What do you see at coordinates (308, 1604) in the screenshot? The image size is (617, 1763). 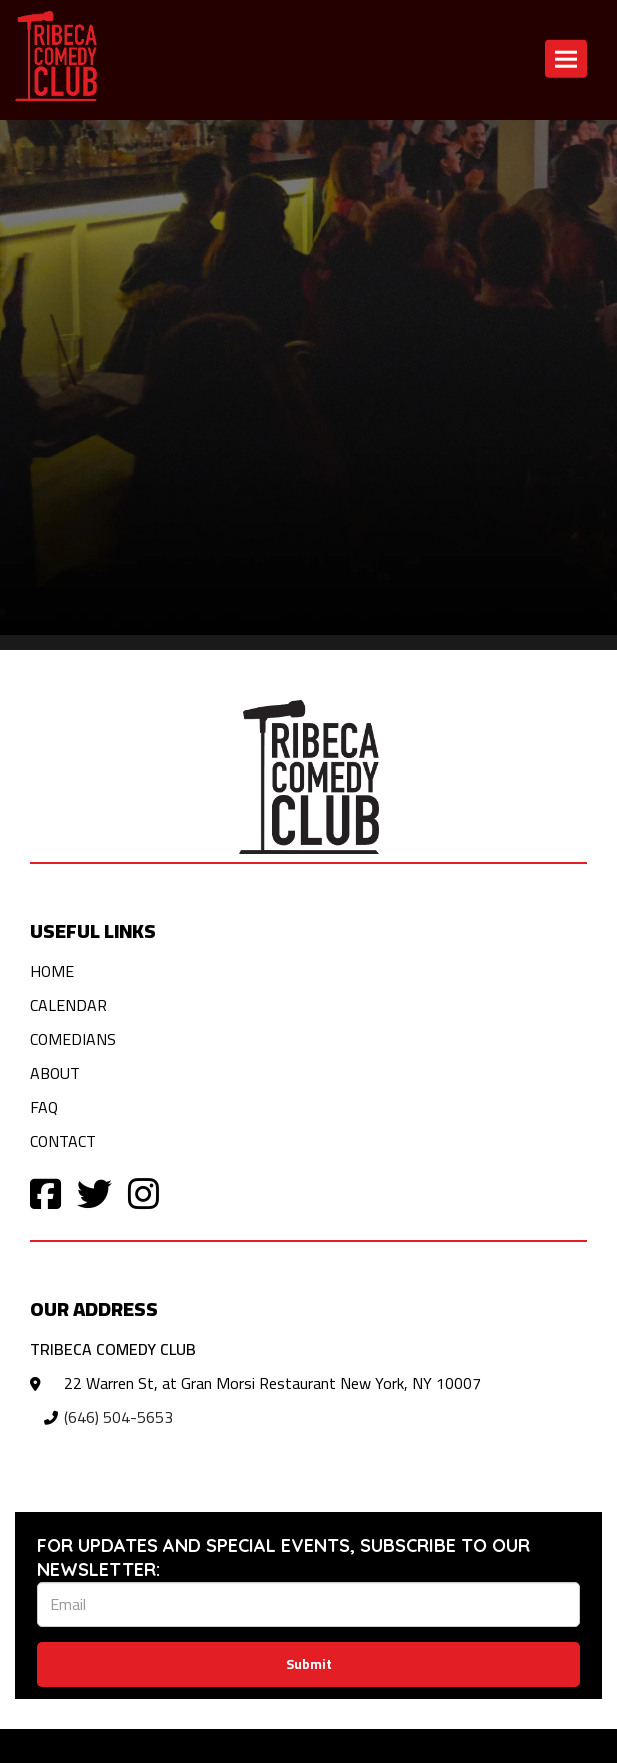 I see `[Email Address]` at bounding box center [308, 1604].